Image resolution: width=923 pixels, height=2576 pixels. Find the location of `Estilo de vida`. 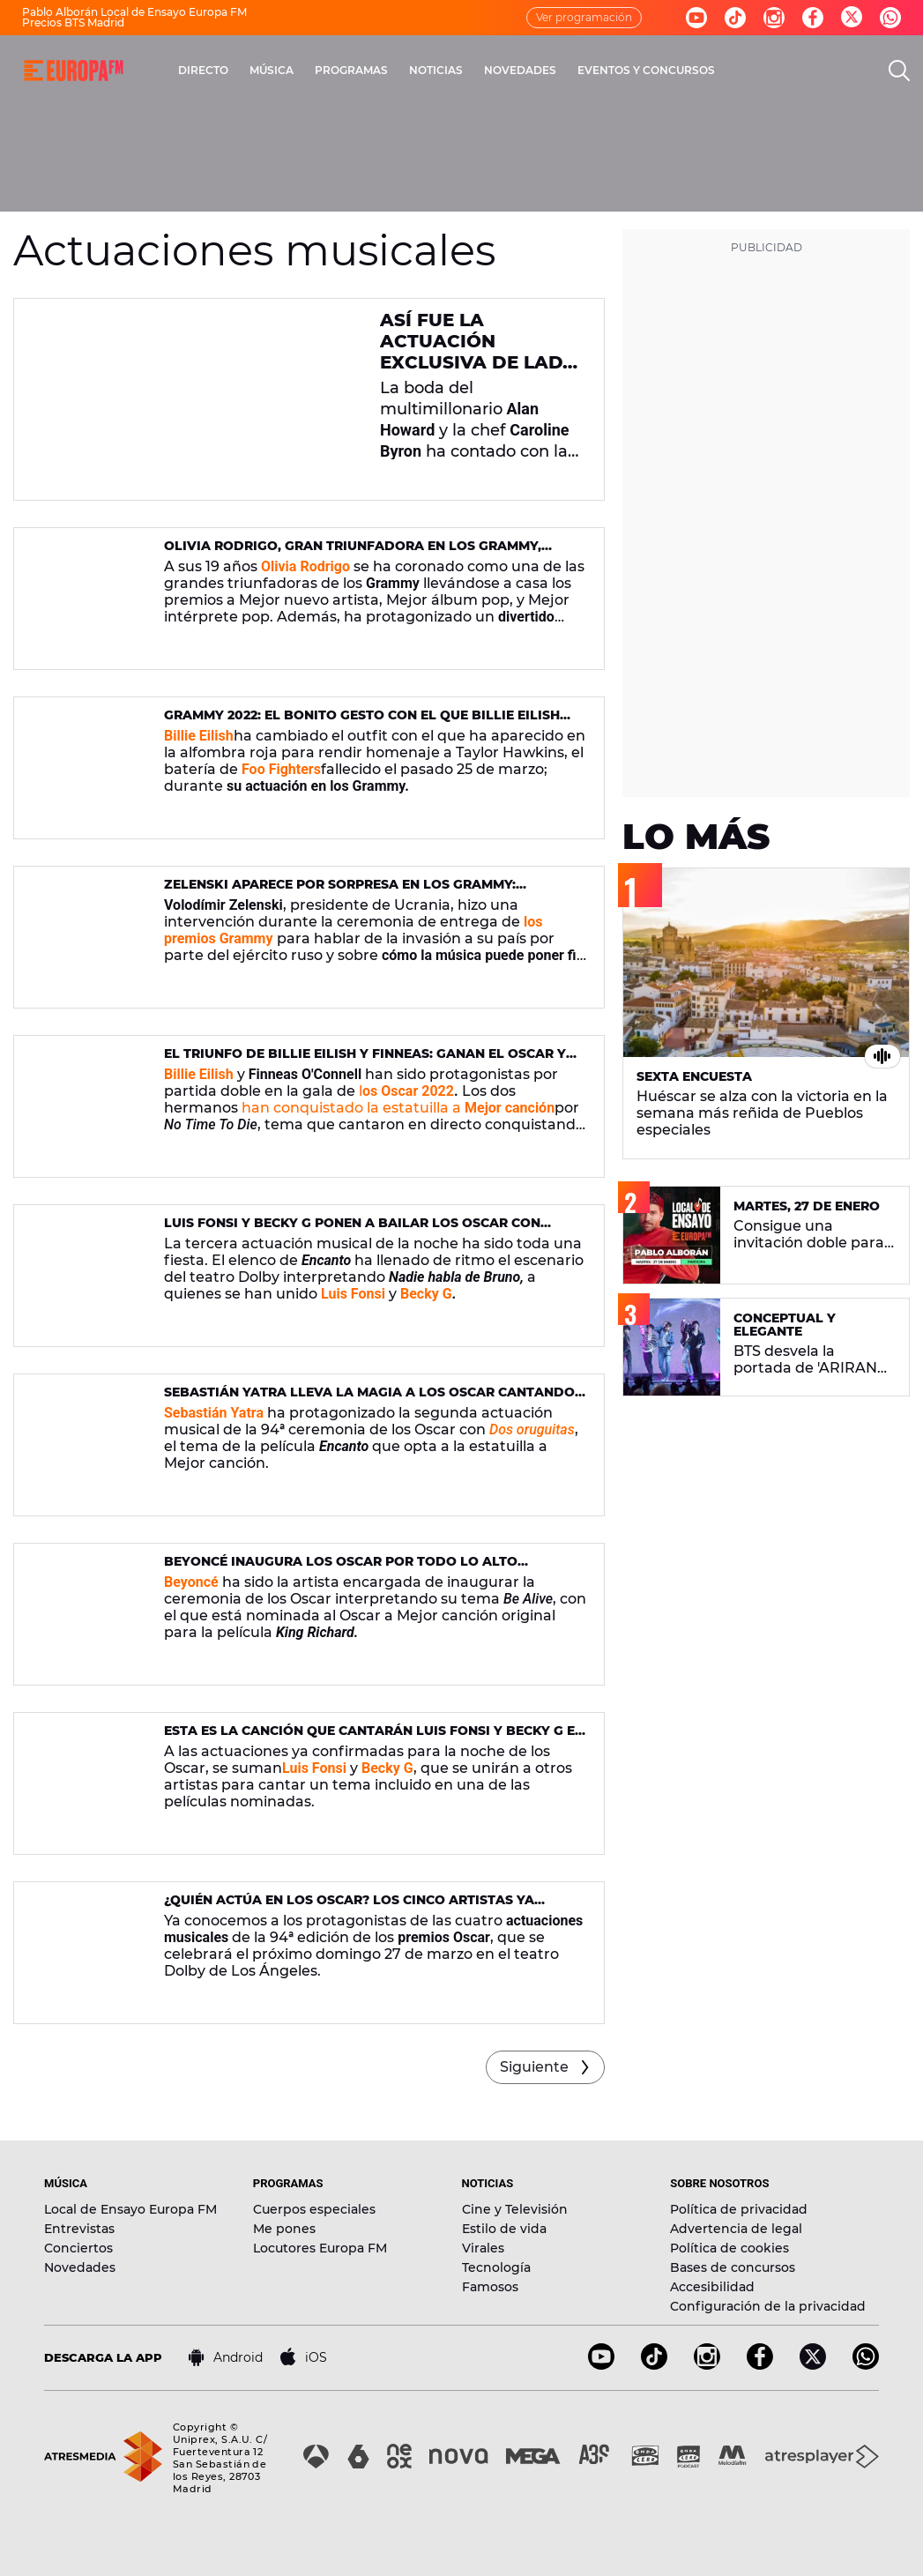

Estilo de vida is located at coordinates (504, 2229).